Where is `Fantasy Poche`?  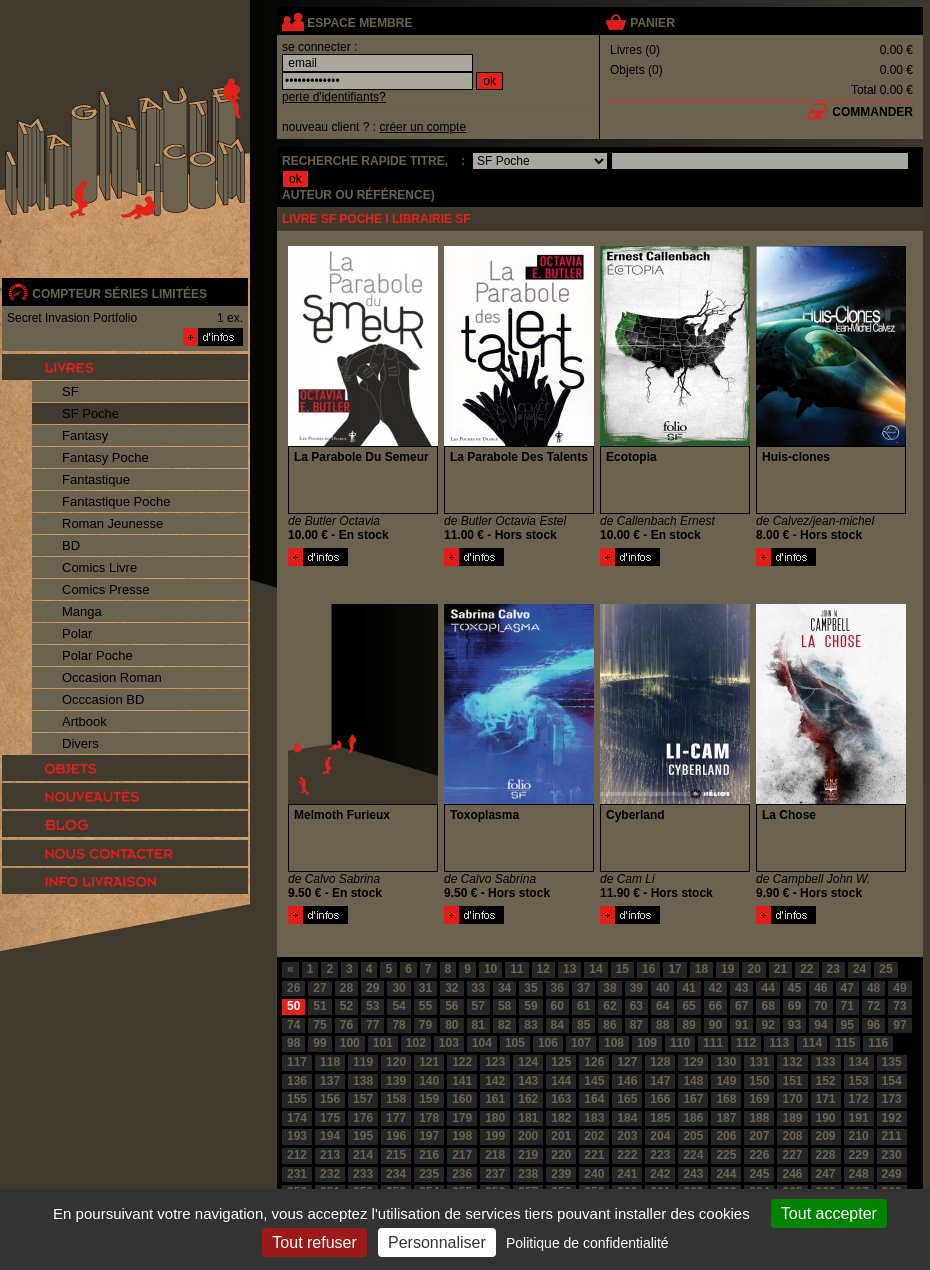
Fantasy Poche is located at coordinates (105, 457).